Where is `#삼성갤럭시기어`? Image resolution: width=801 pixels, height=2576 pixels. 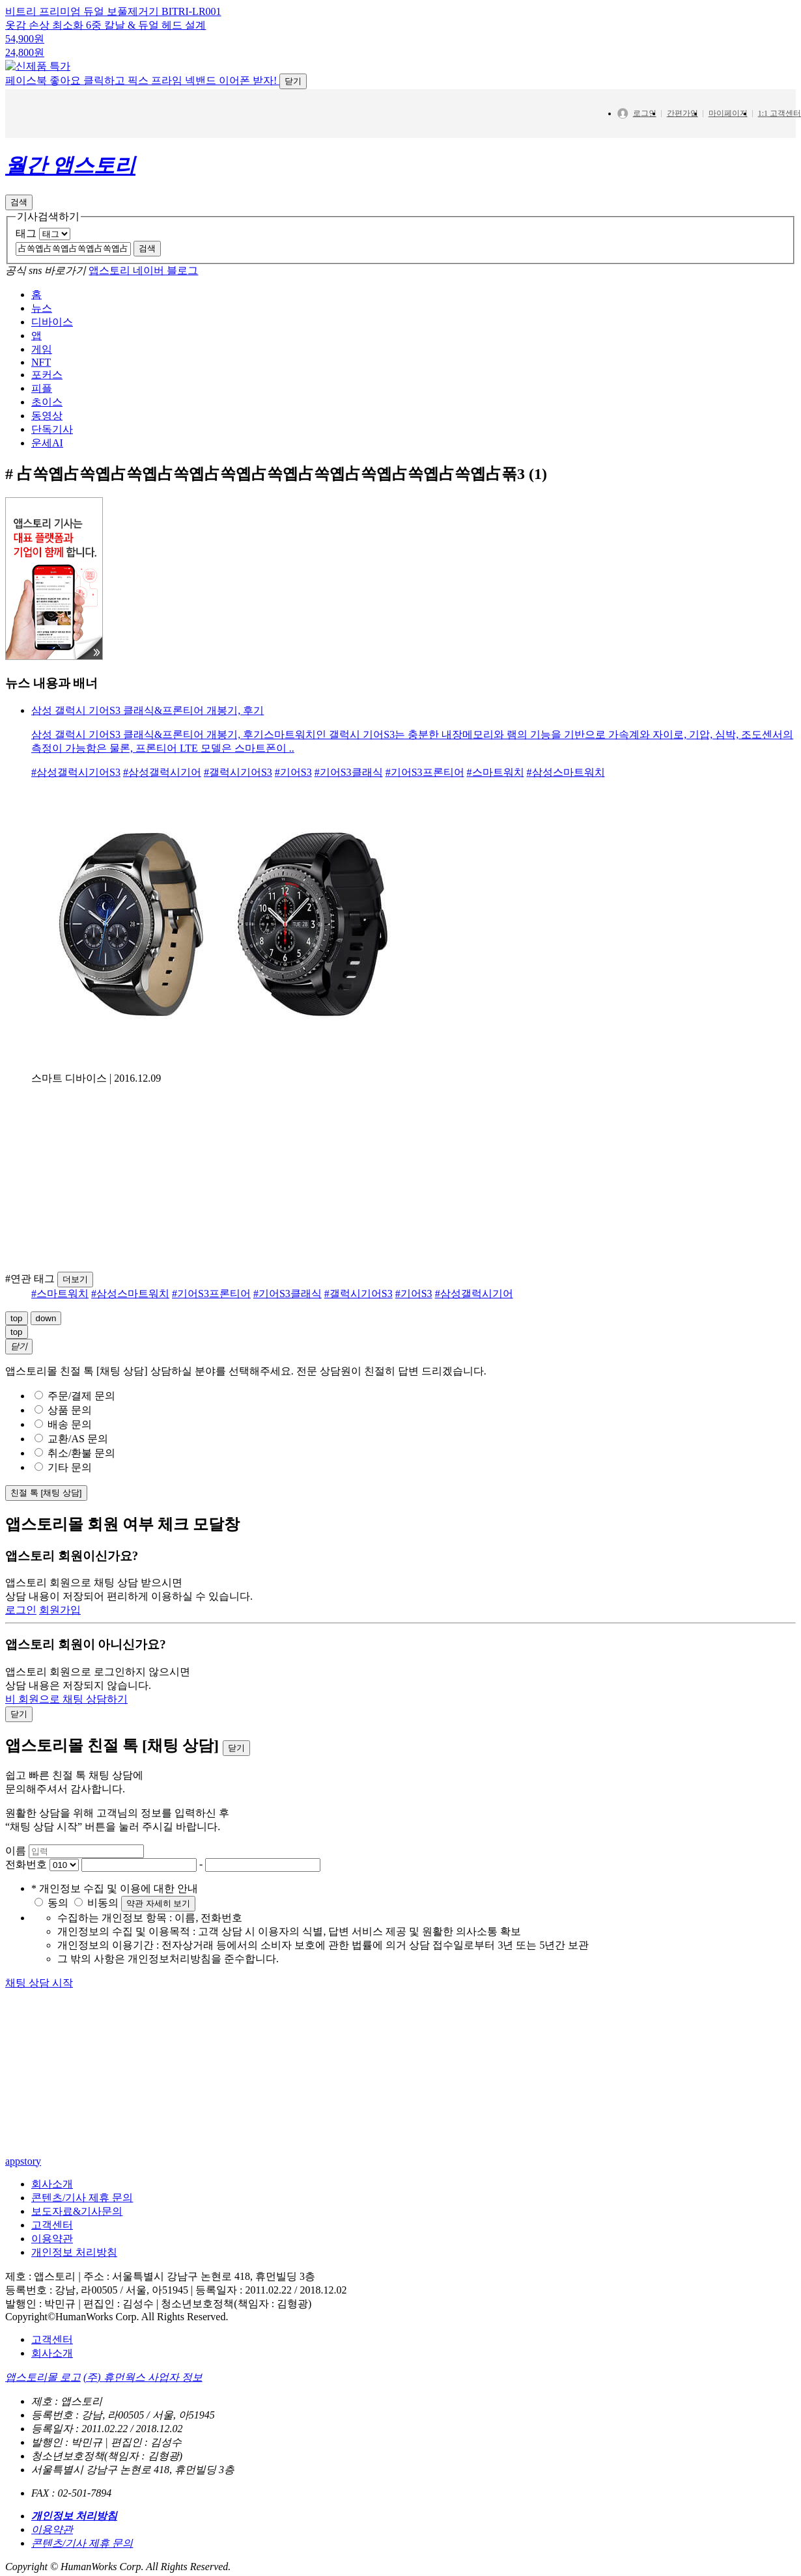 #삼성갤럭시기어 is located at coordinates (162, 813).